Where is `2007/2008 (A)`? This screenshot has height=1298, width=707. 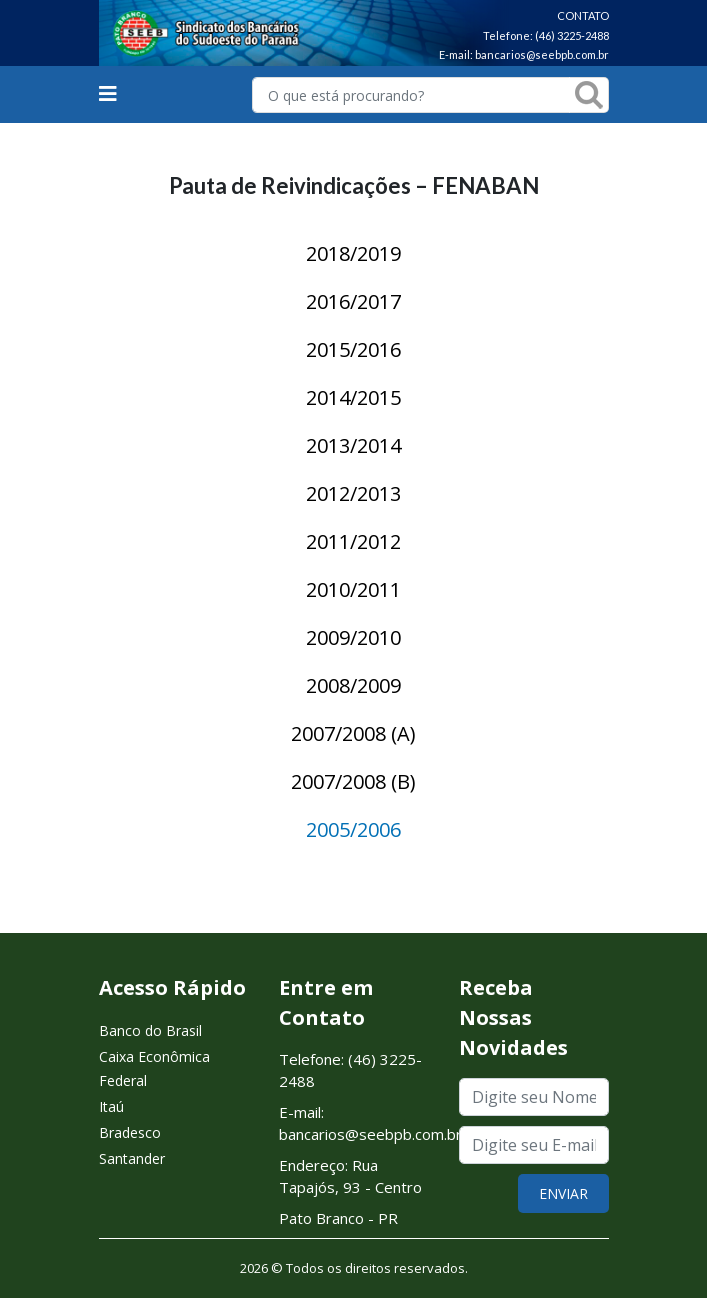
2007/2008 (A) is located at coordinates (353, 733).